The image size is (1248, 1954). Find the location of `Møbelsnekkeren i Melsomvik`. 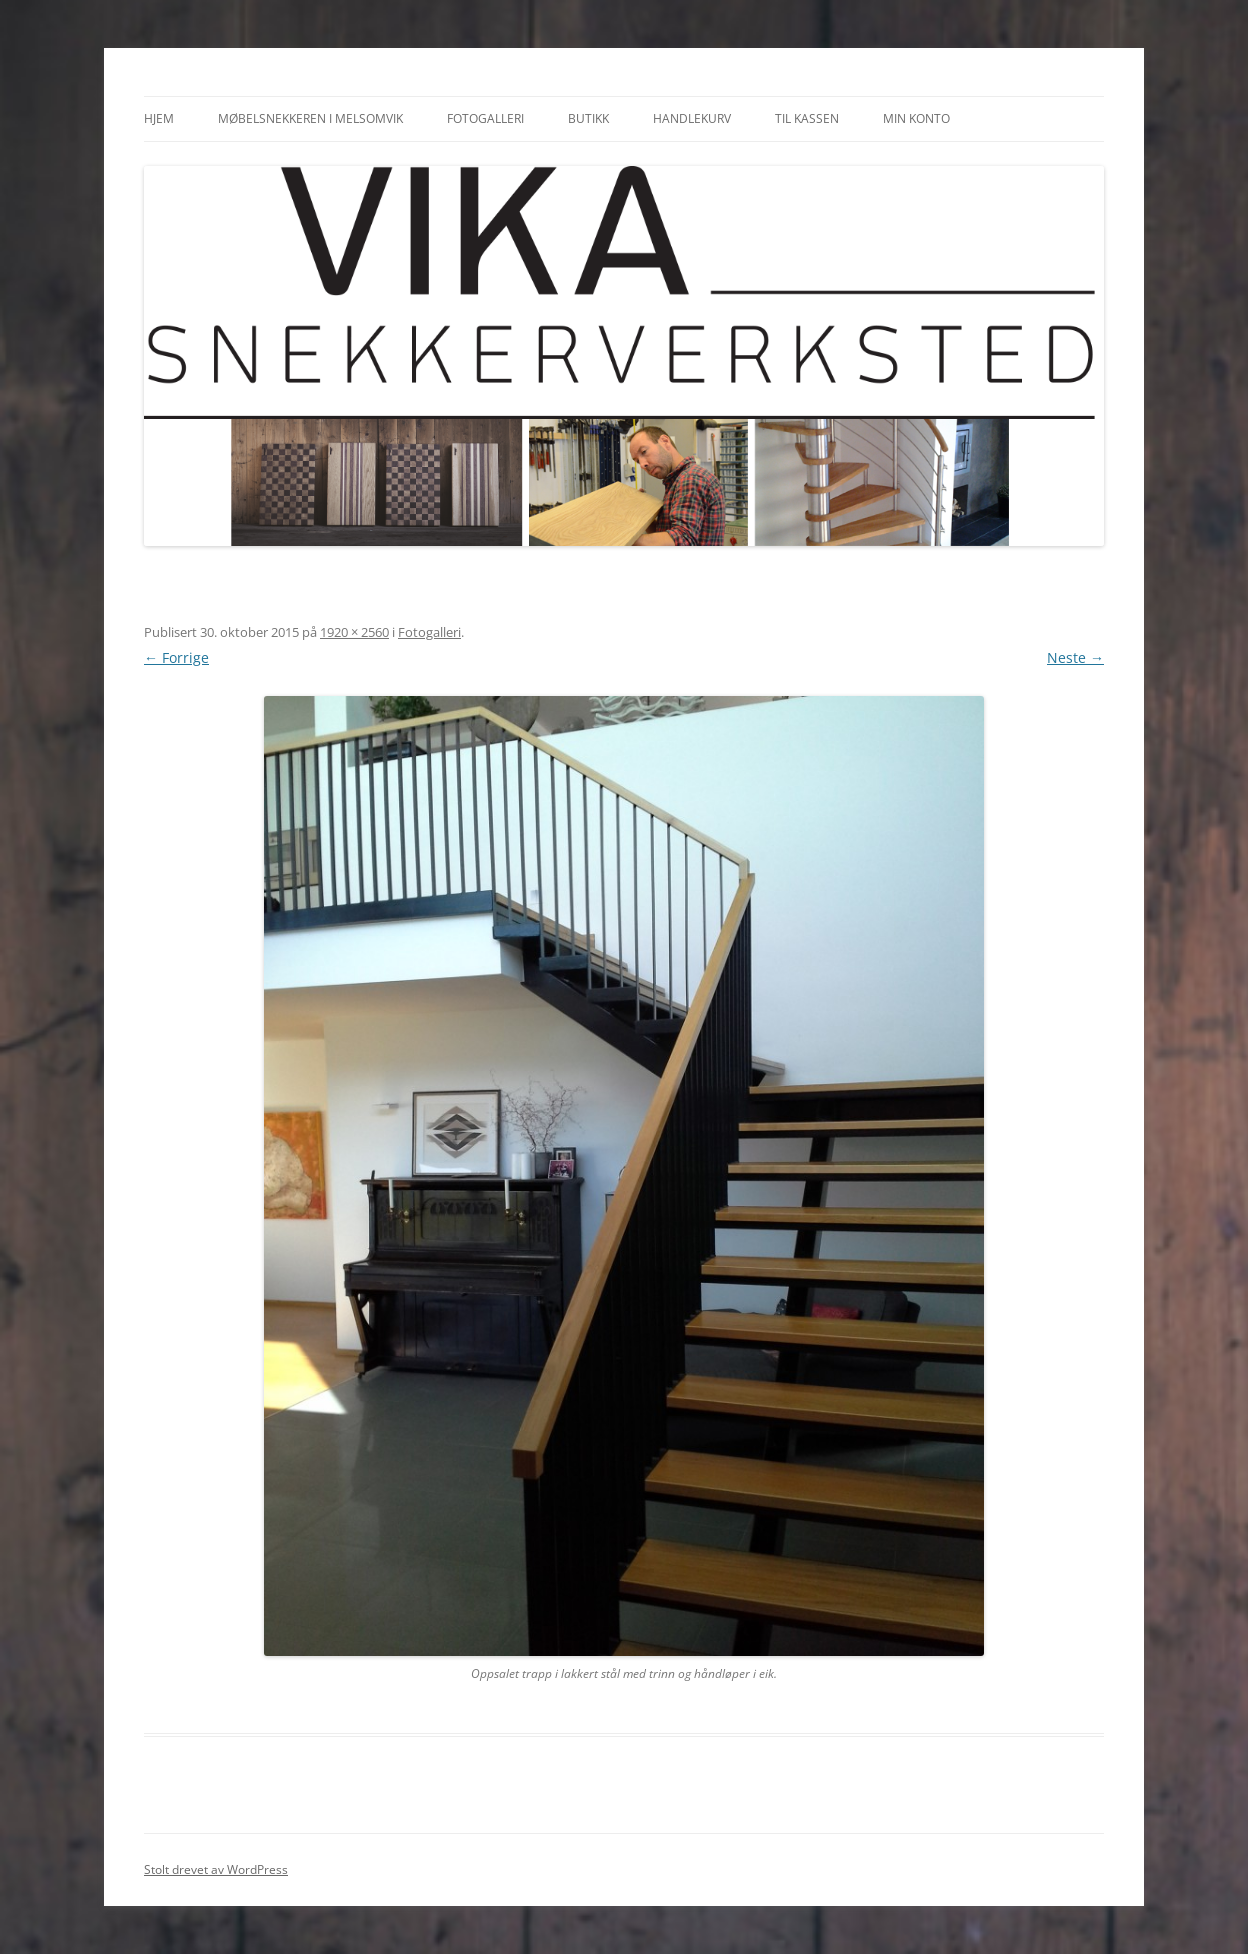

Møbelsnekkeren i Melsomvik is located at coordinates (310, 118).